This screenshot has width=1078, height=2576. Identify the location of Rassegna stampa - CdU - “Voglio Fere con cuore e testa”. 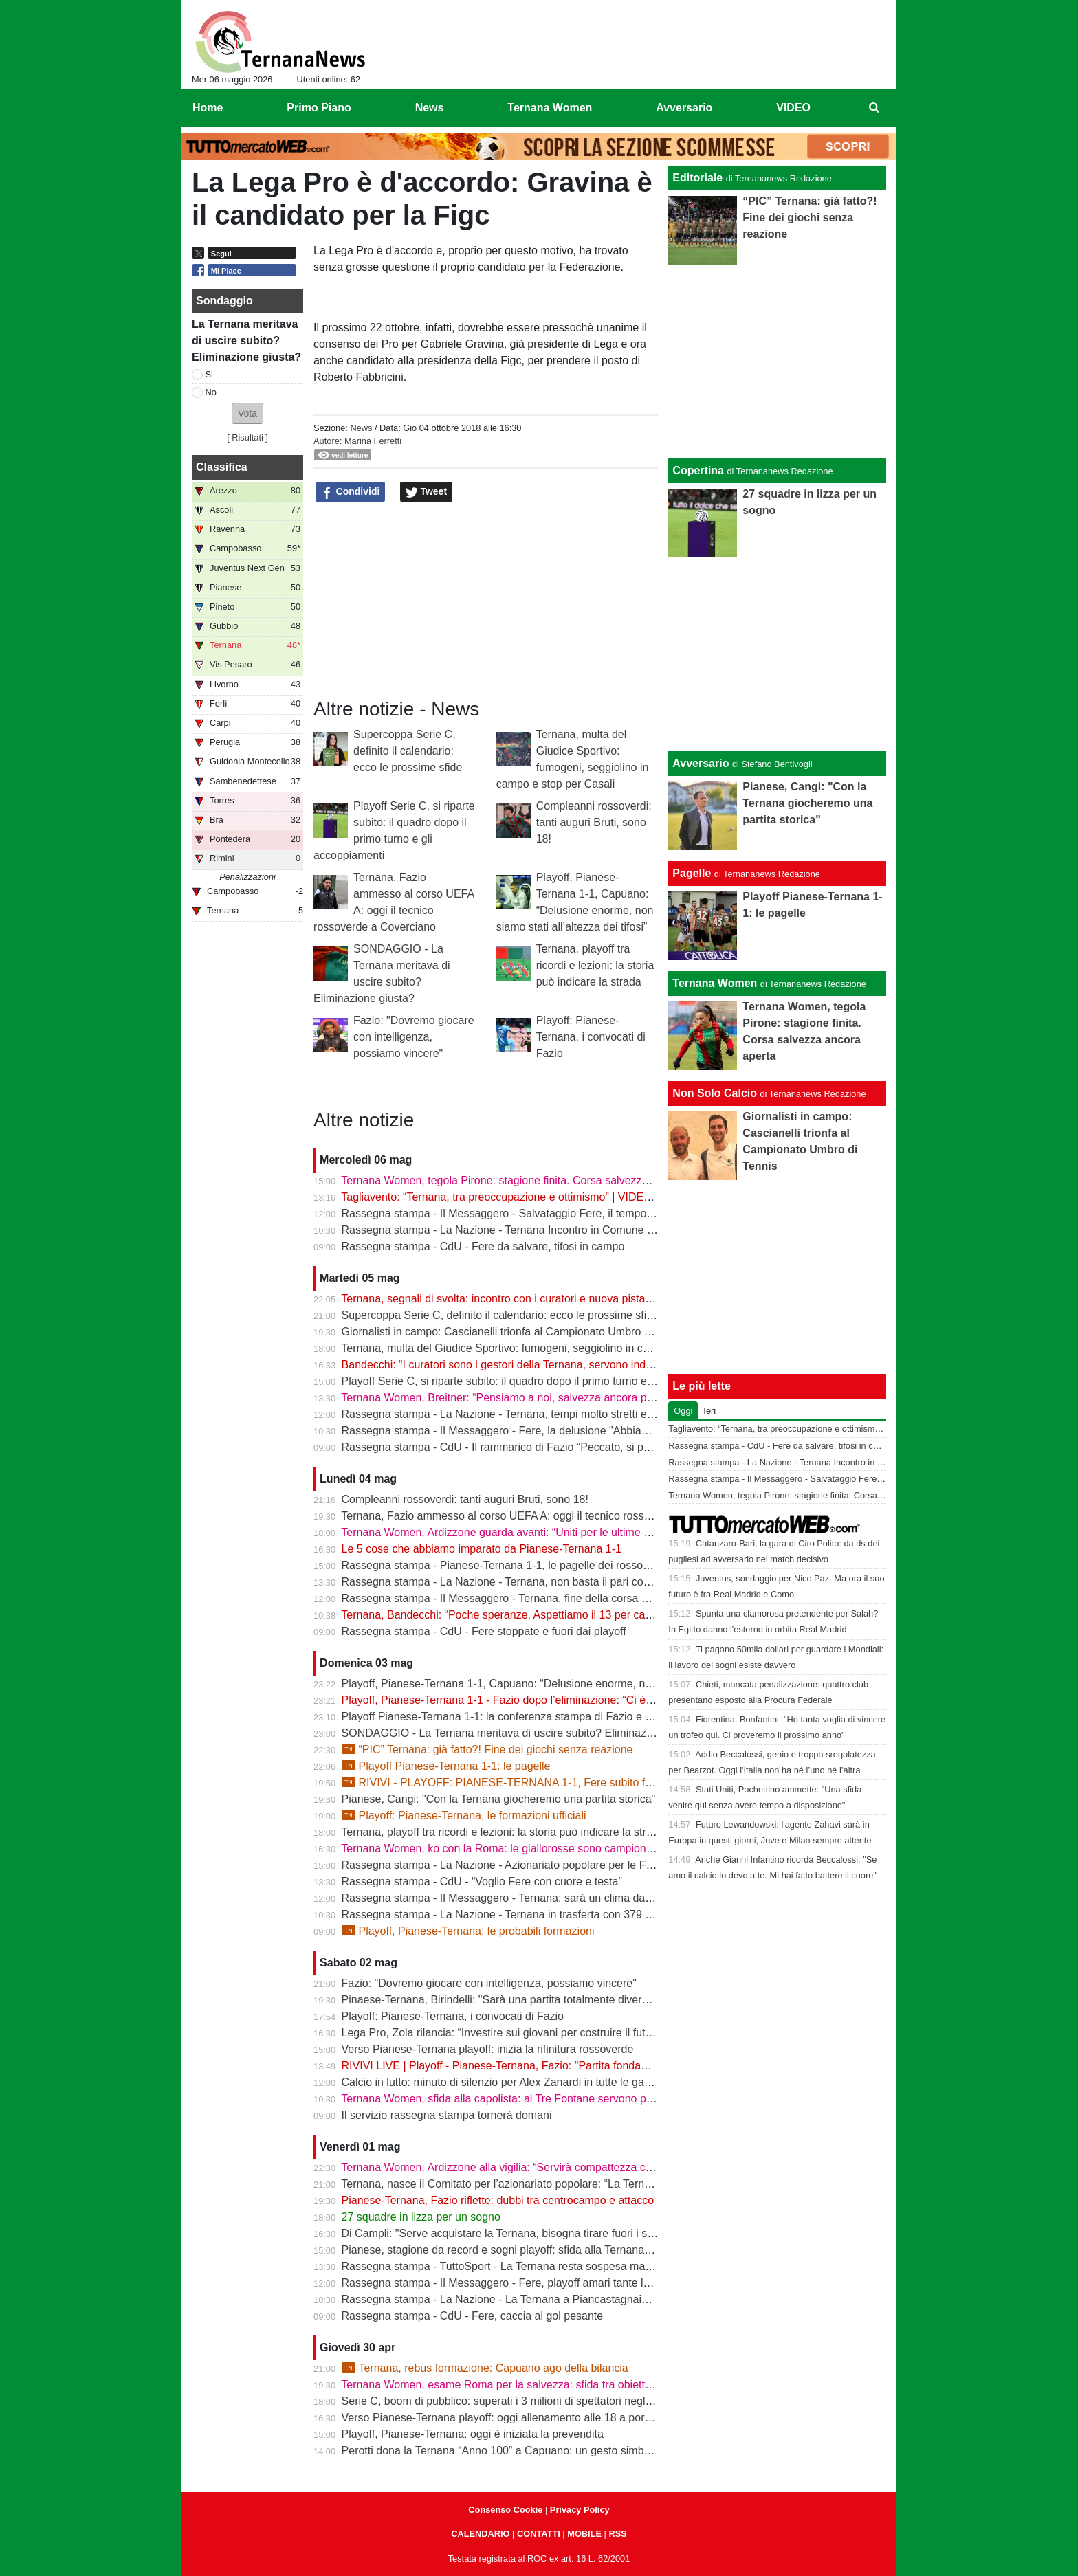
(482, 1881).